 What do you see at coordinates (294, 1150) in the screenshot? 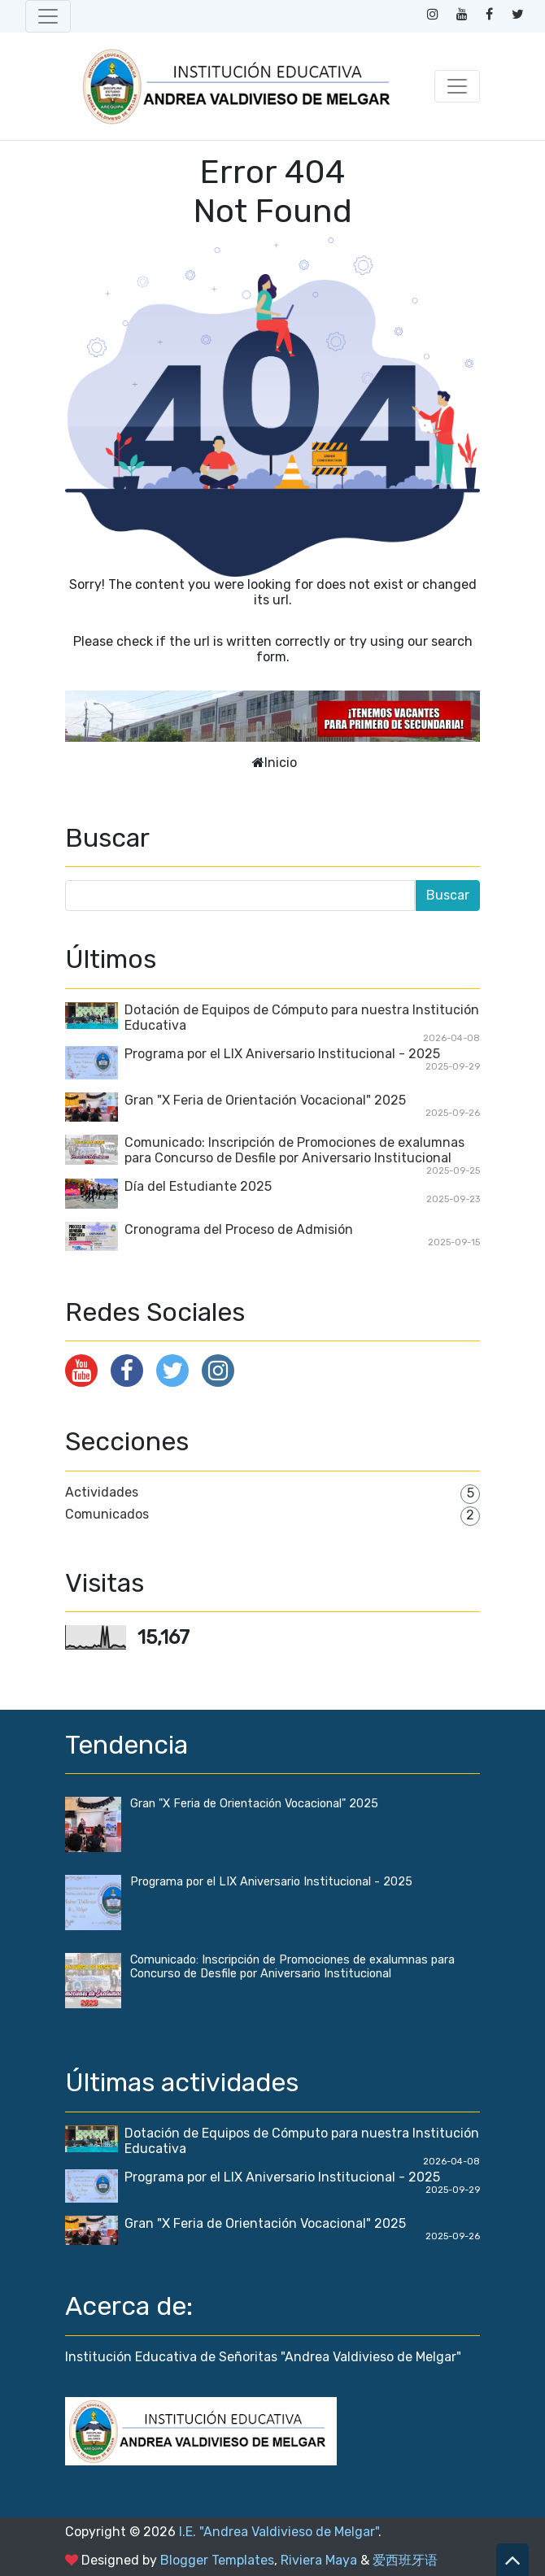
I see `Comunicado: Inscripción de Promociones de exalumnas para Concurso de Desfile por Aniversario Institucional` at bounding box center [294, 1150].